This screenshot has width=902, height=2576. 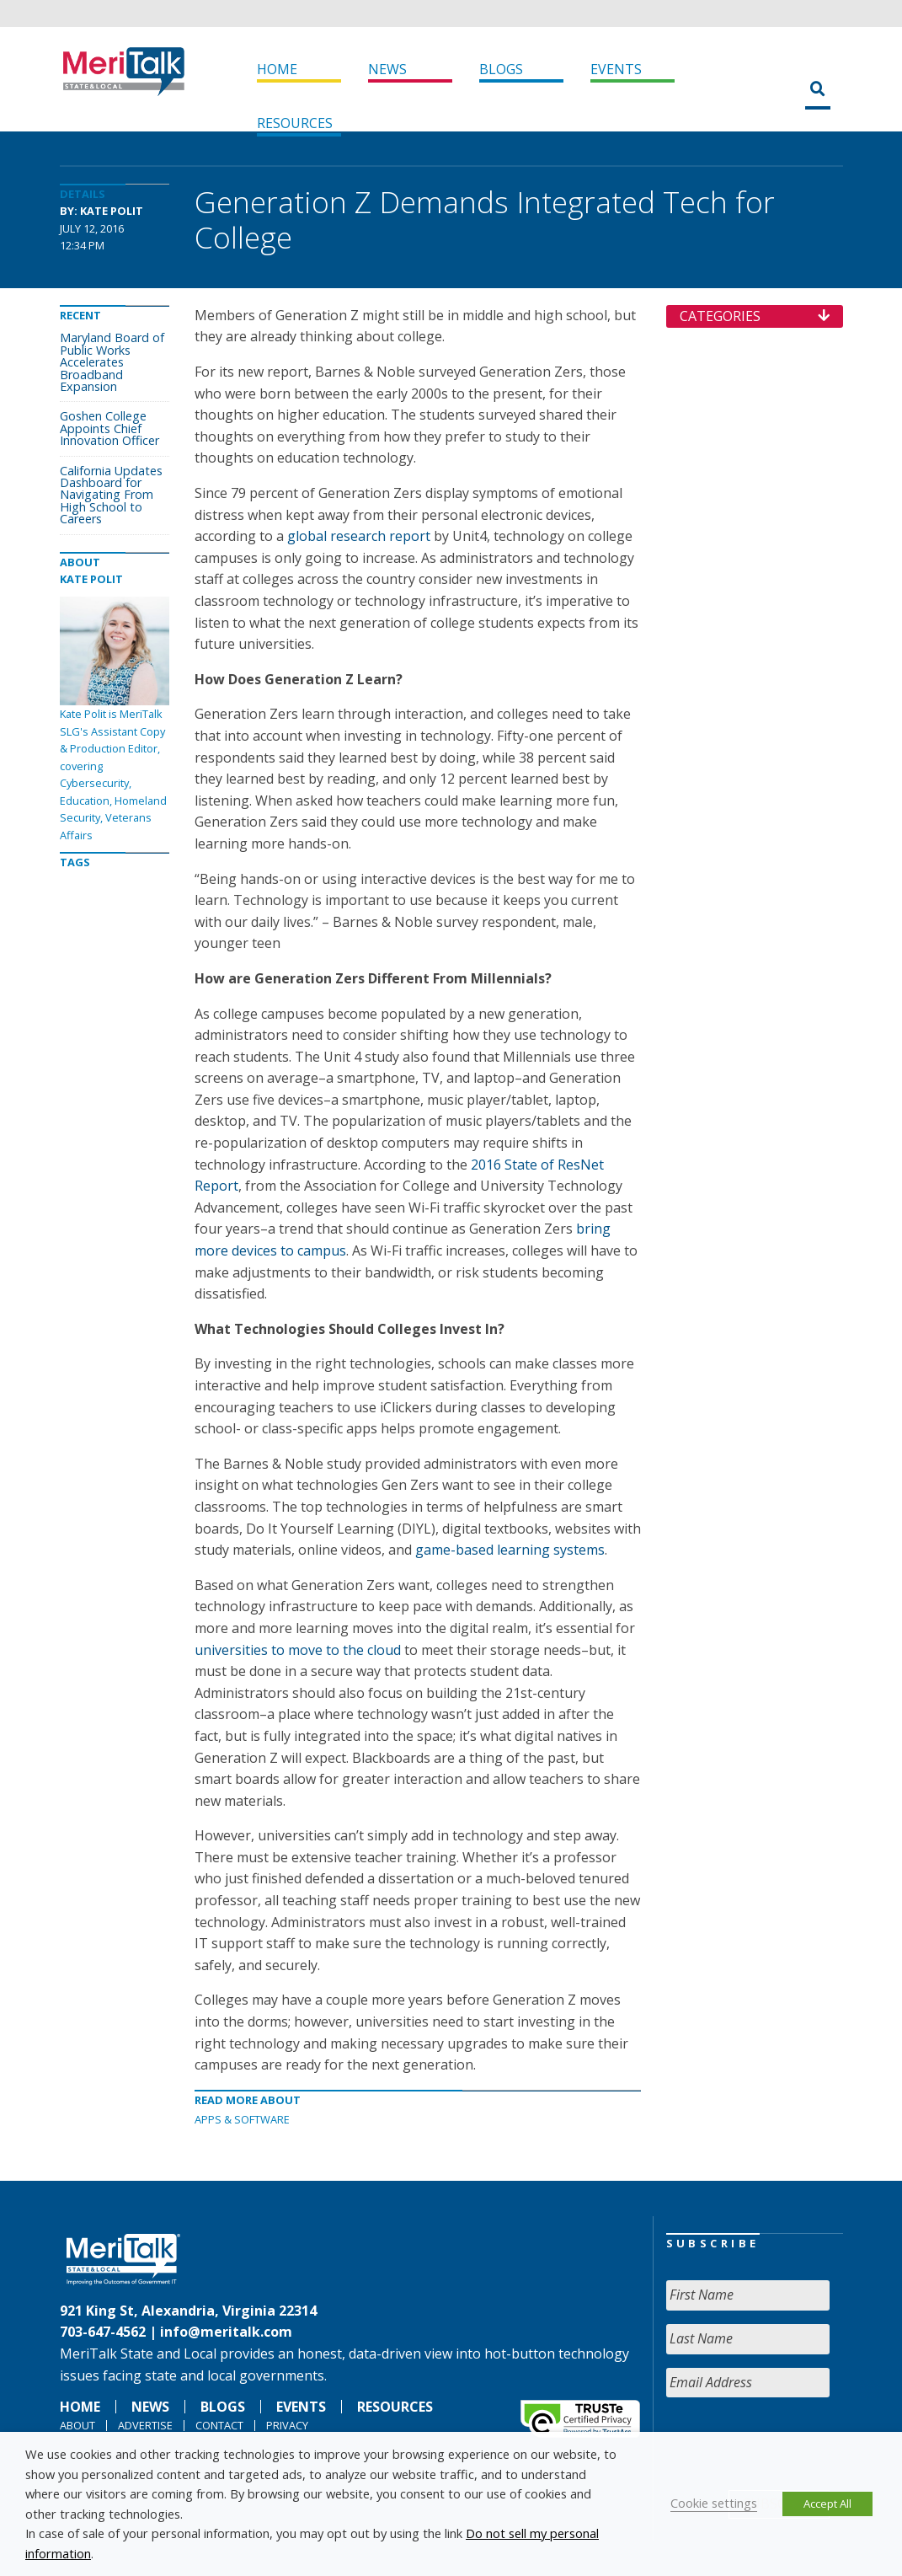 What do you see at coordinates (287, 2425) in the screenshot?
I see `Privacy` at bounding box center [287, 2425].